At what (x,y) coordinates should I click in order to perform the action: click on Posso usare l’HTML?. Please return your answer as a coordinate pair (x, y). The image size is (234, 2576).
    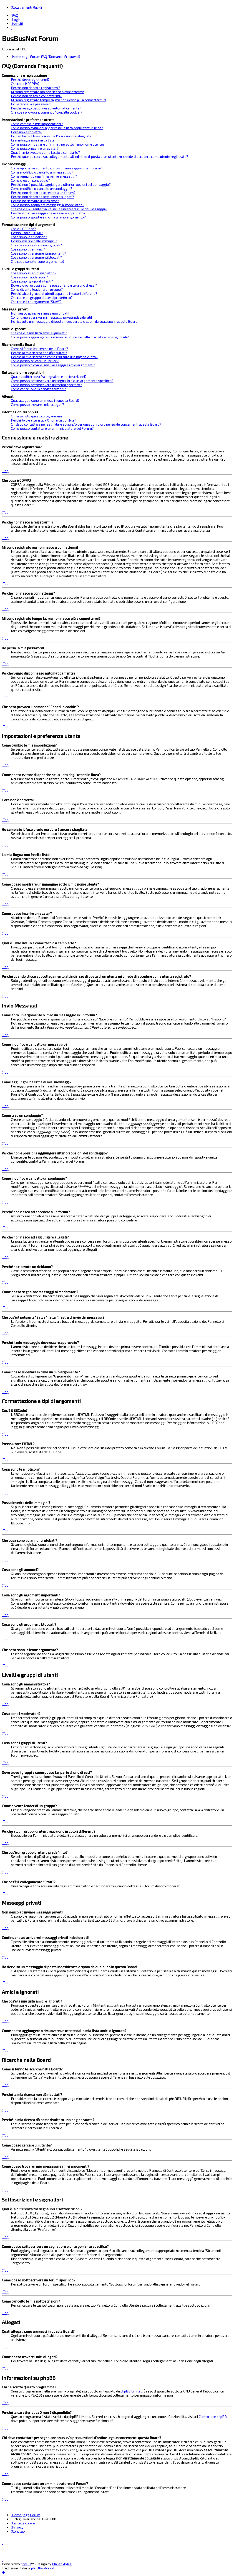
    Looking at the image, I should click on (27, 233).